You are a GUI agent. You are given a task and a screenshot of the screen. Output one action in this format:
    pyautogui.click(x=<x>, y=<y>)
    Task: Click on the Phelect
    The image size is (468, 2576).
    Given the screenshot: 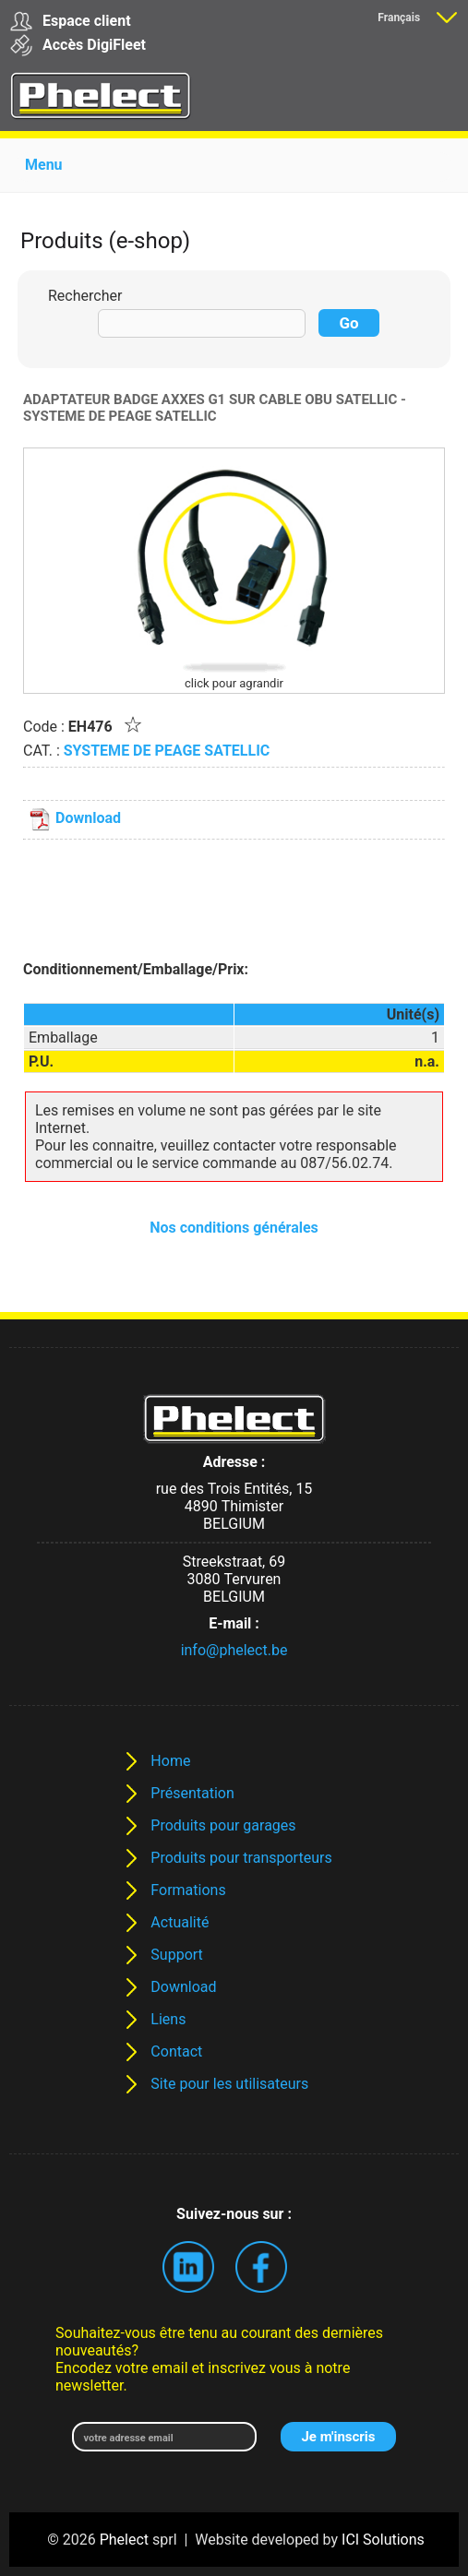 What is the action you would take?
    pyautogui.click(x=124, y=2539)
    